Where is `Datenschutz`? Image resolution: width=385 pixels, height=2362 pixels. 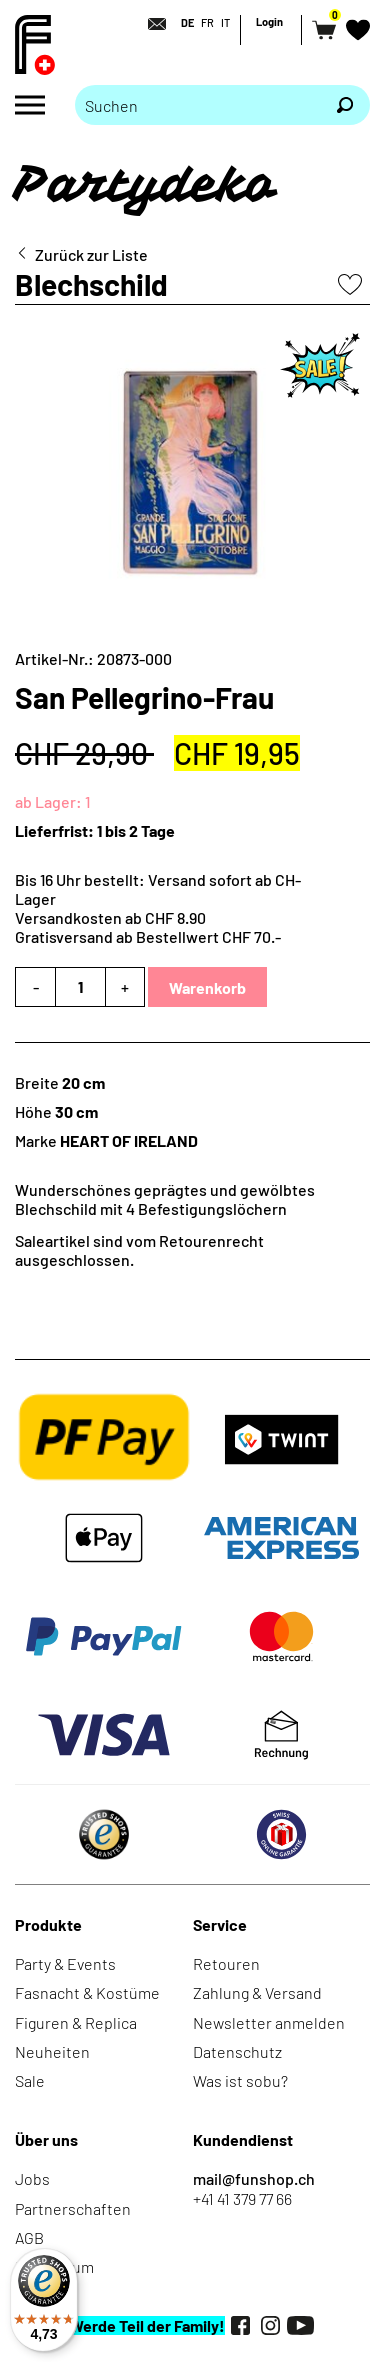
Datenschutz is located at coordinates (237, 2051).